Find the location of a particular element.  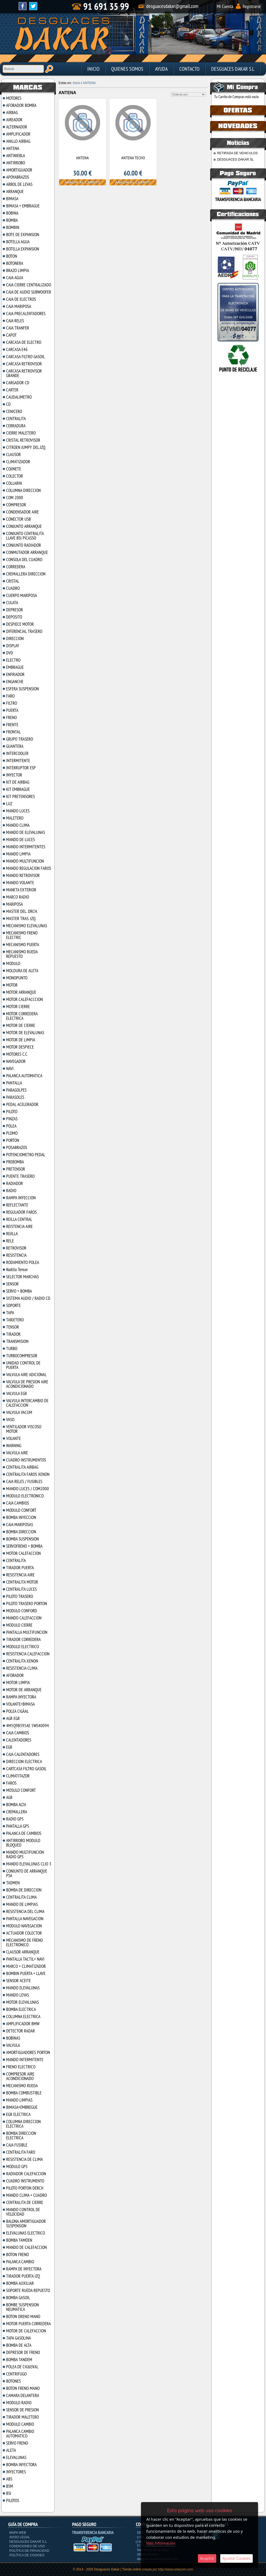

BOMBA COMBUSTIBLE is located at coordinates (23, 2093).